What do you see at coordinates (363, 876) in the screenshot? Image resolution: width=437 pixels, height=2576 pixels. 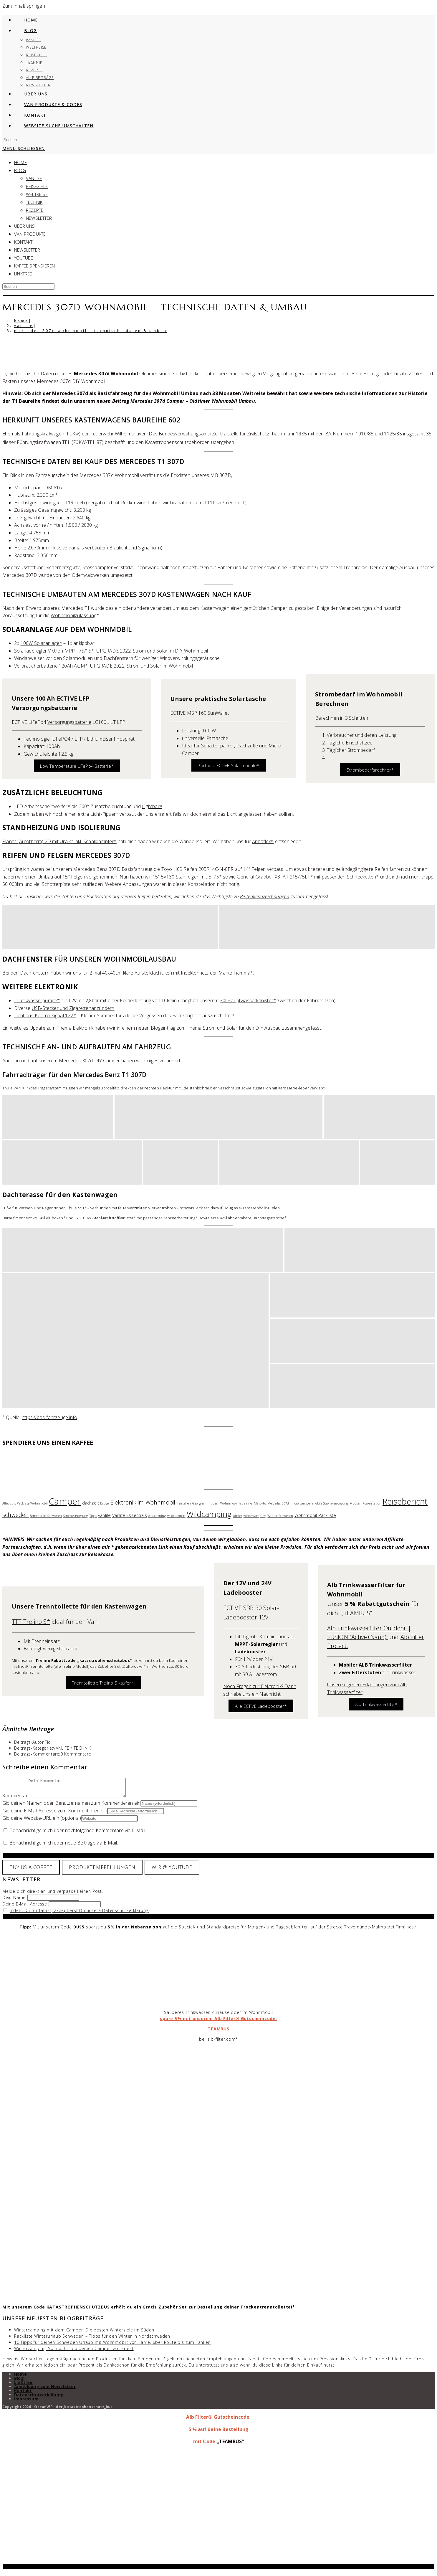 I see `Schneeketten*` at bounding box center [363, 876].